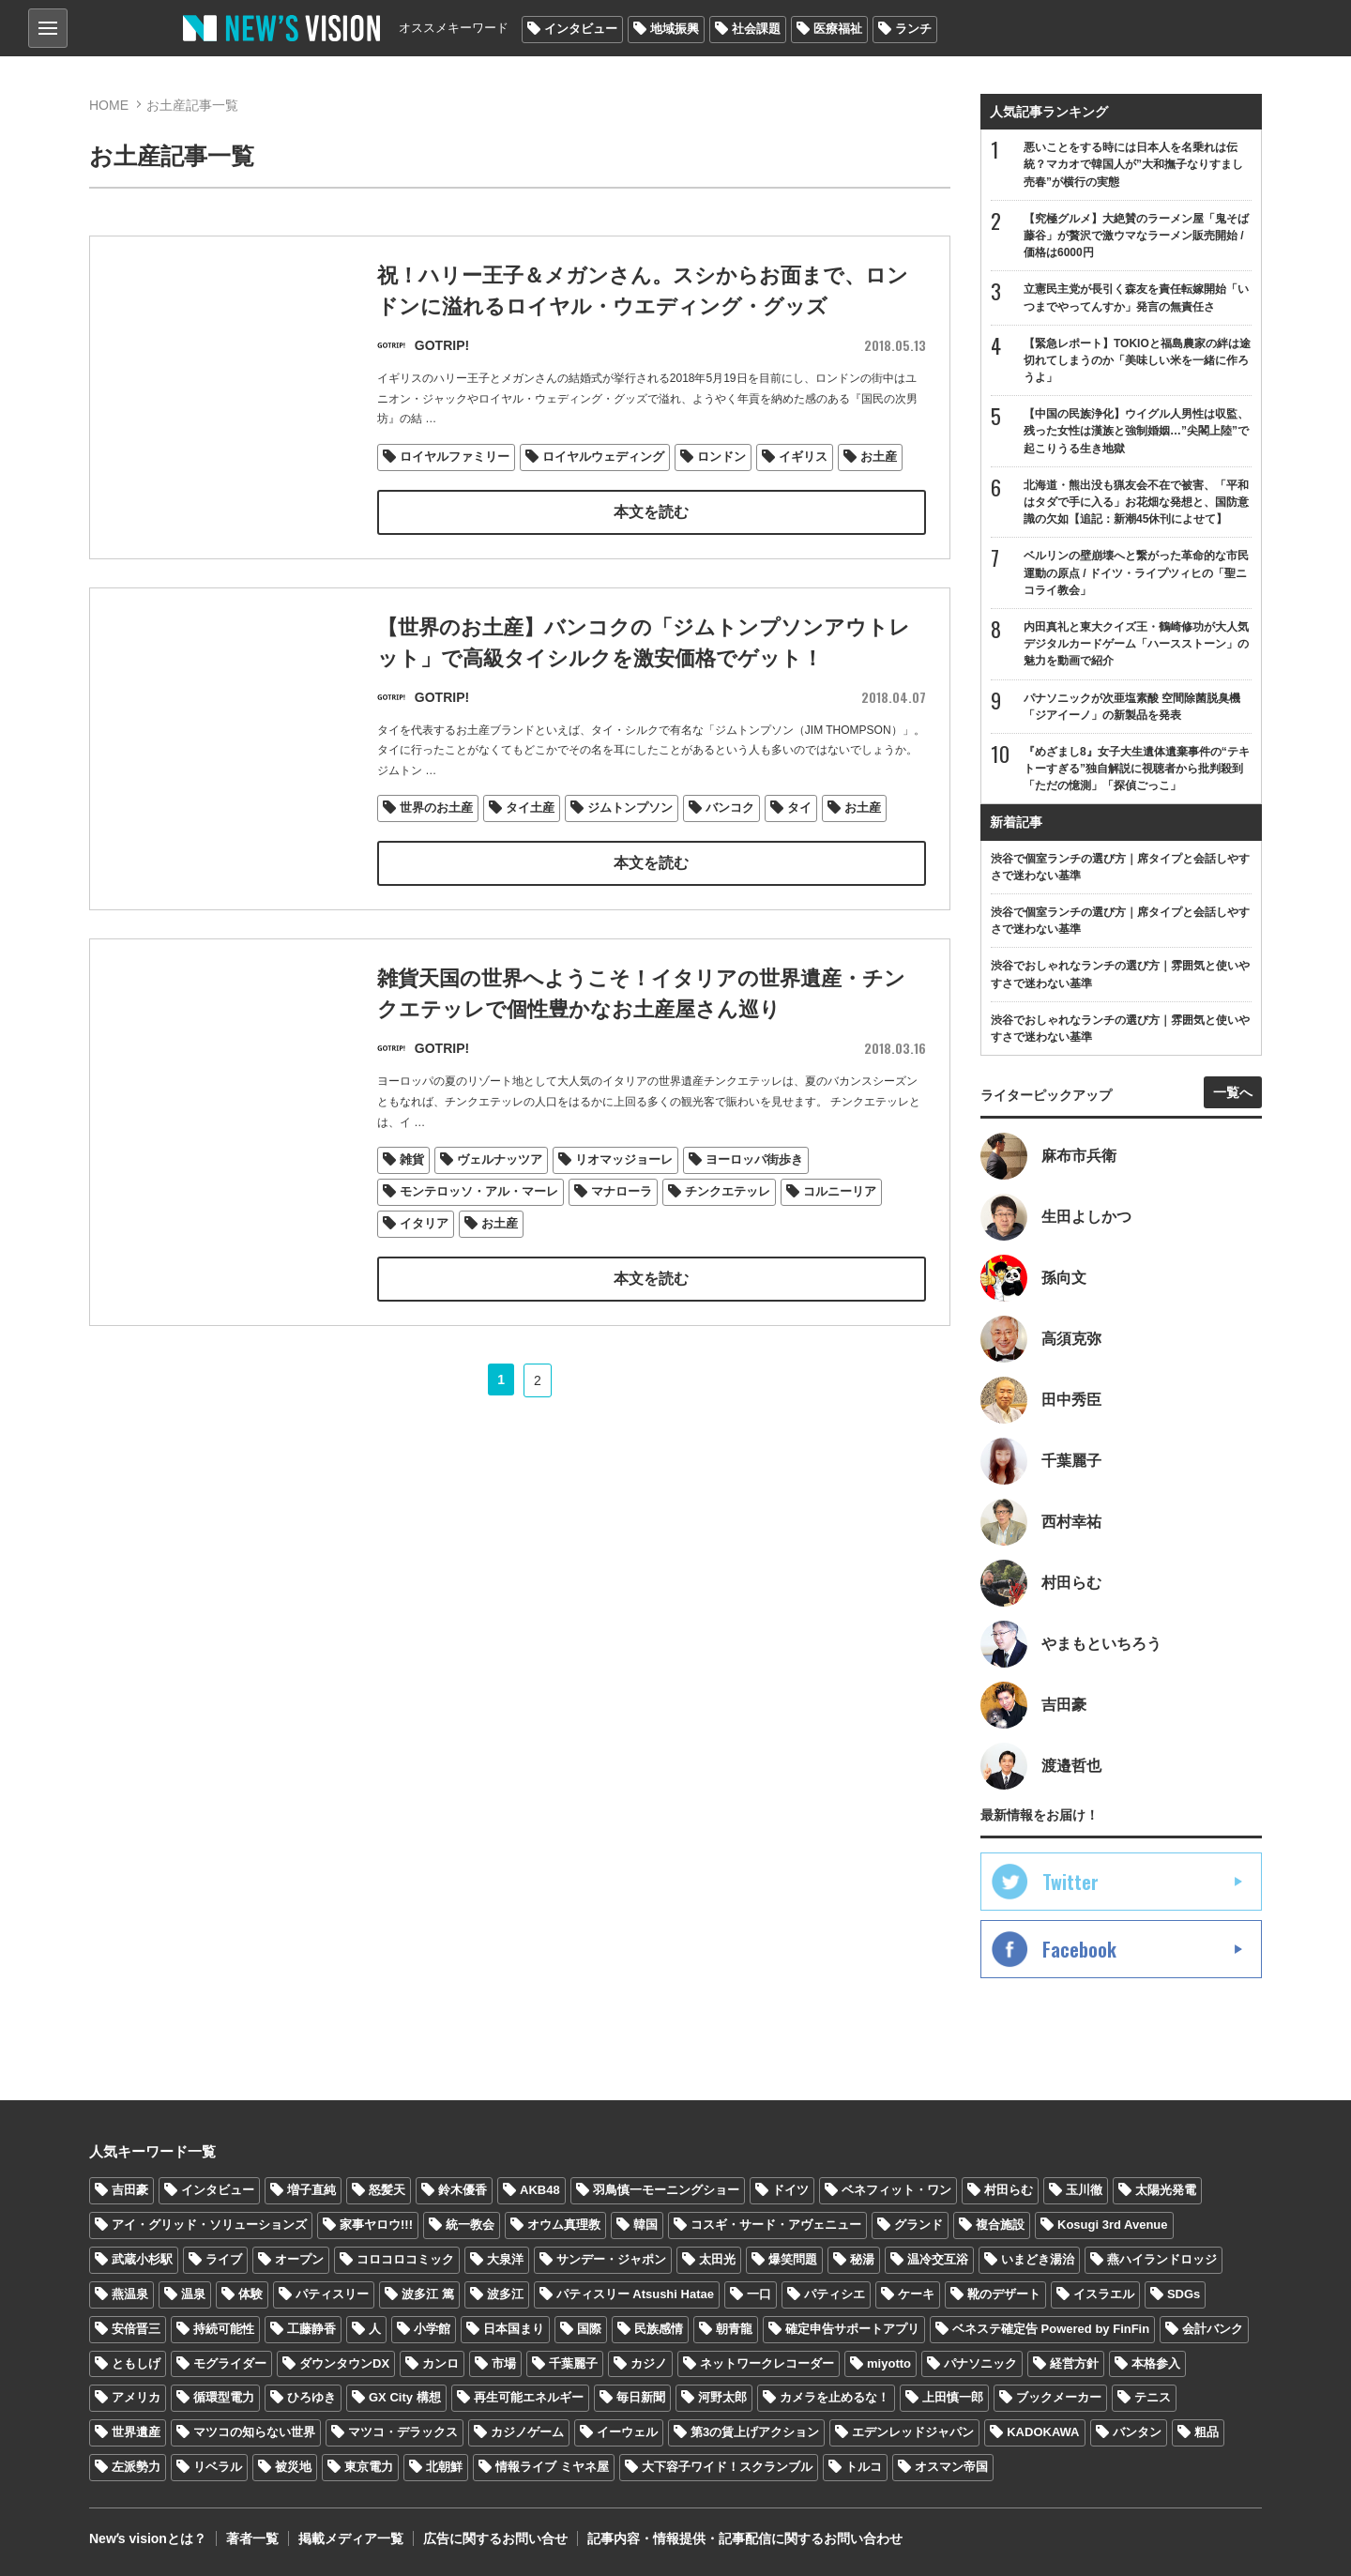 The image size is (1351, 2576). Describe the element at coordinates (563, 2225) in the screenshot. I see `オウム真理教` at that location.